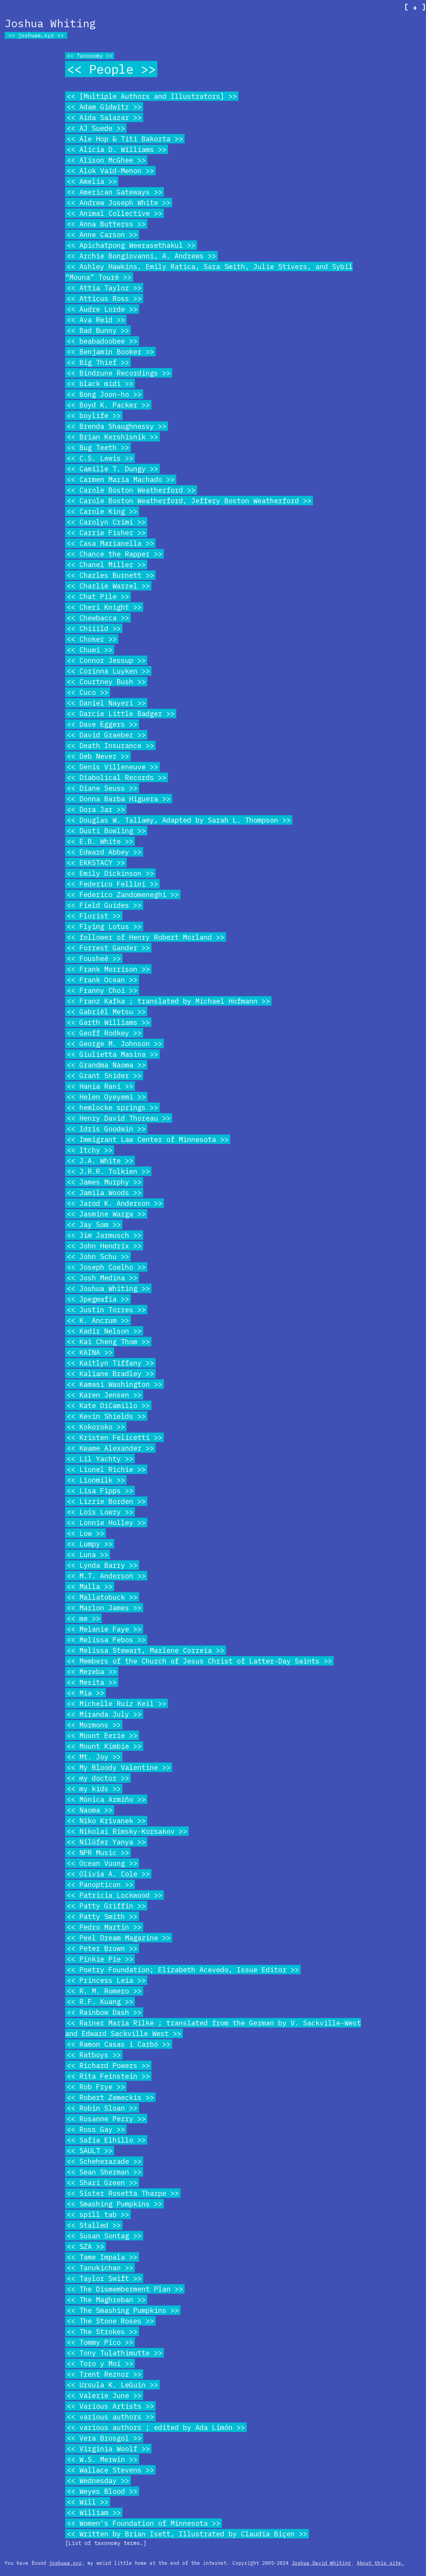 The width and height of the screenshot is (426, 2576). I want to click on Kadir Nelson, so click(104, 1331).